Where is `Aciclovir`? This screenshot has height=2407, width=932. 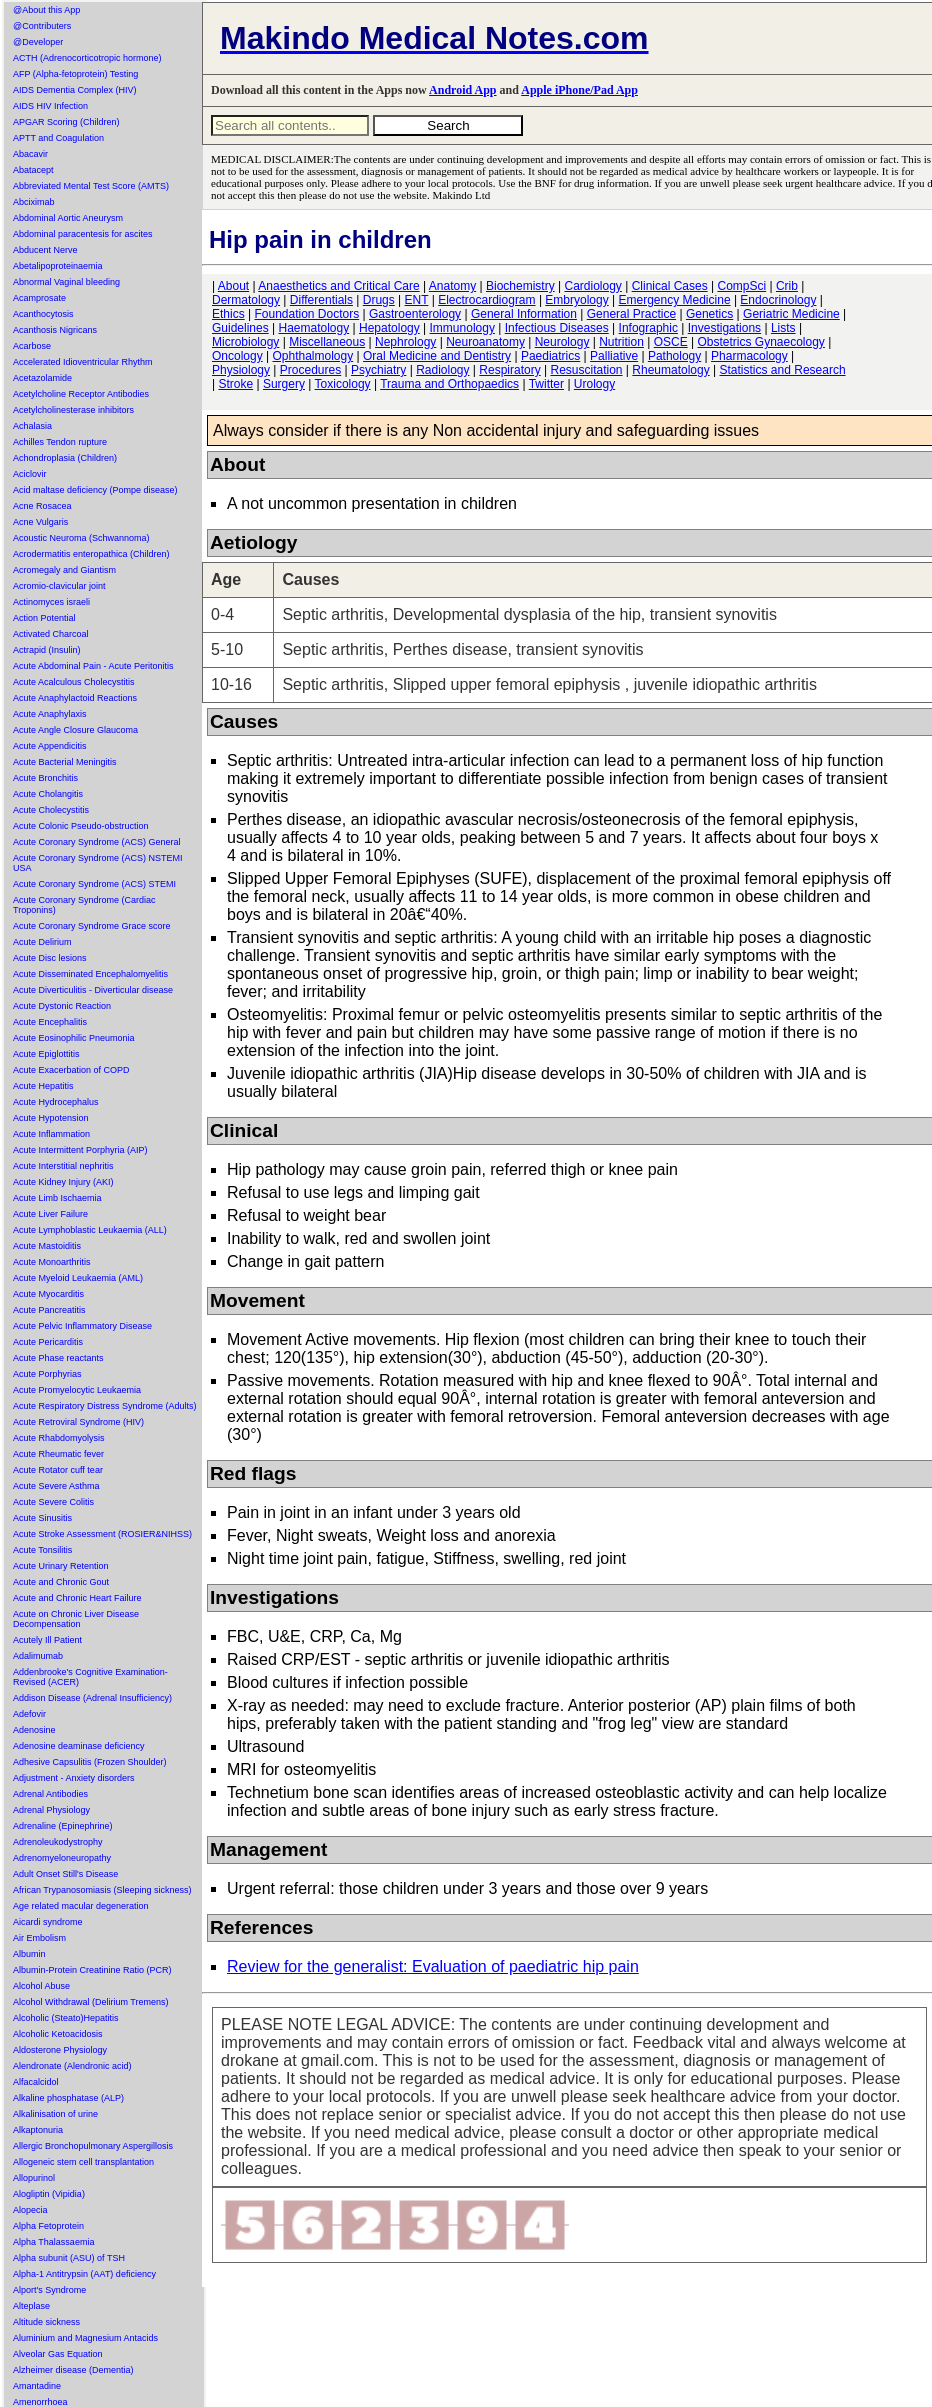 Aciclovir is located at coordinates (30, 474).